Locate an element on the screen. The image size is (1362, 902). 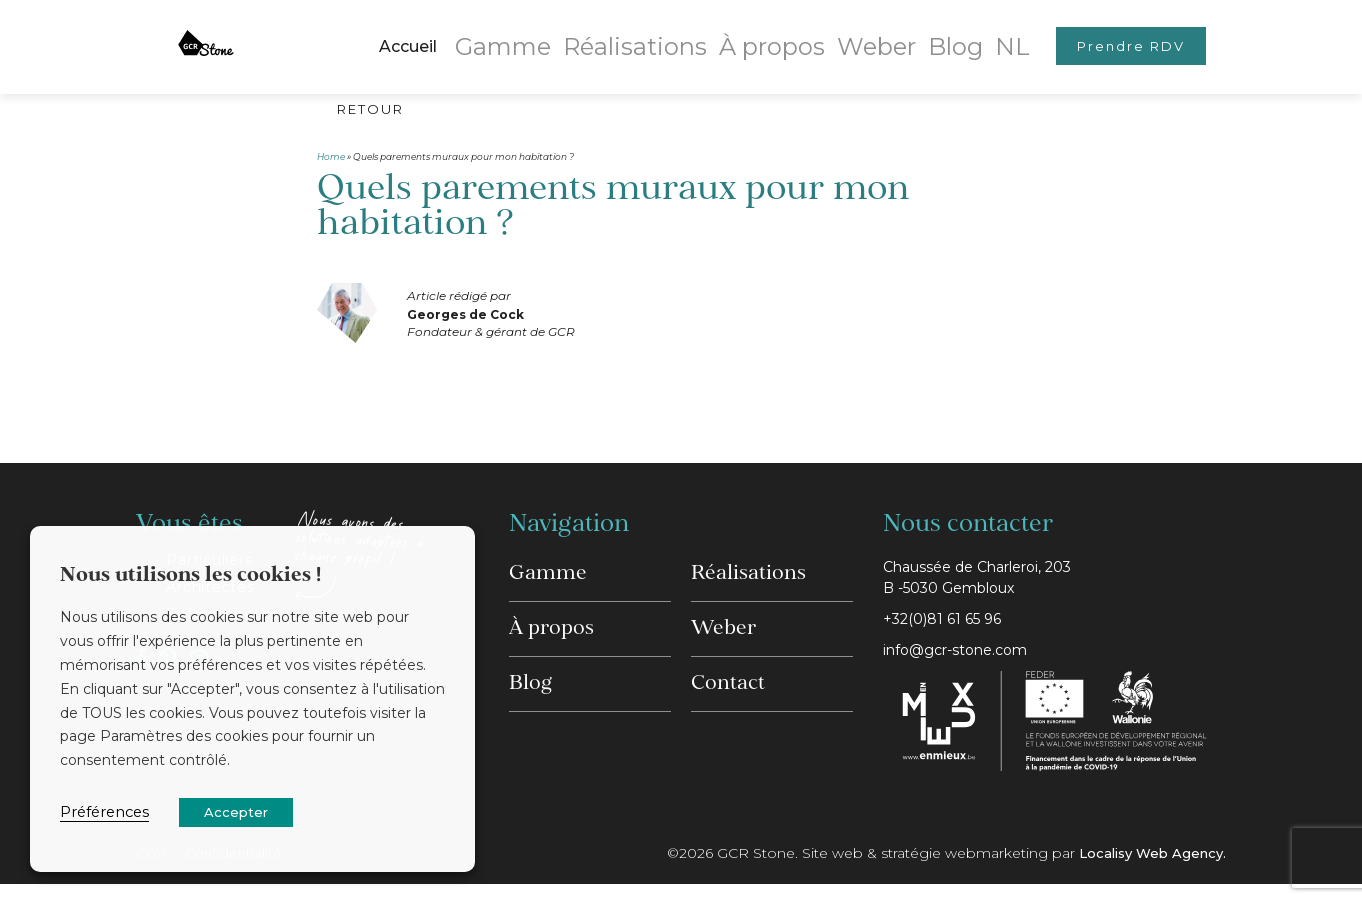
Réalisations is located at coordinates (646, 34).